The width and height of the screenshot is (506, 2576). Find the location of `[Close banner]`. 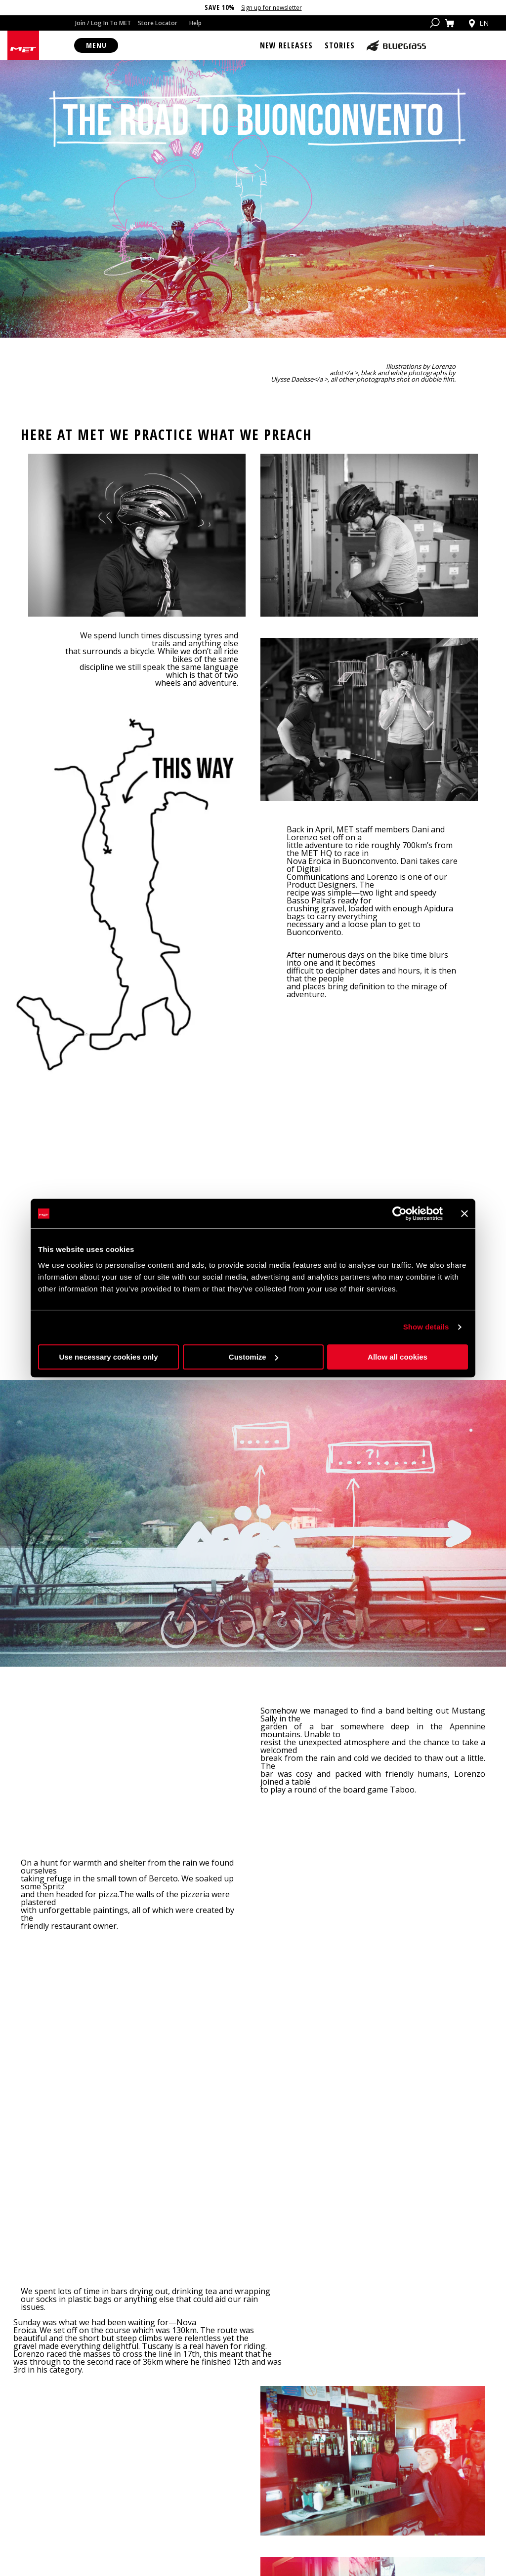

[Close banner] is located at coordinates (464, 1213).